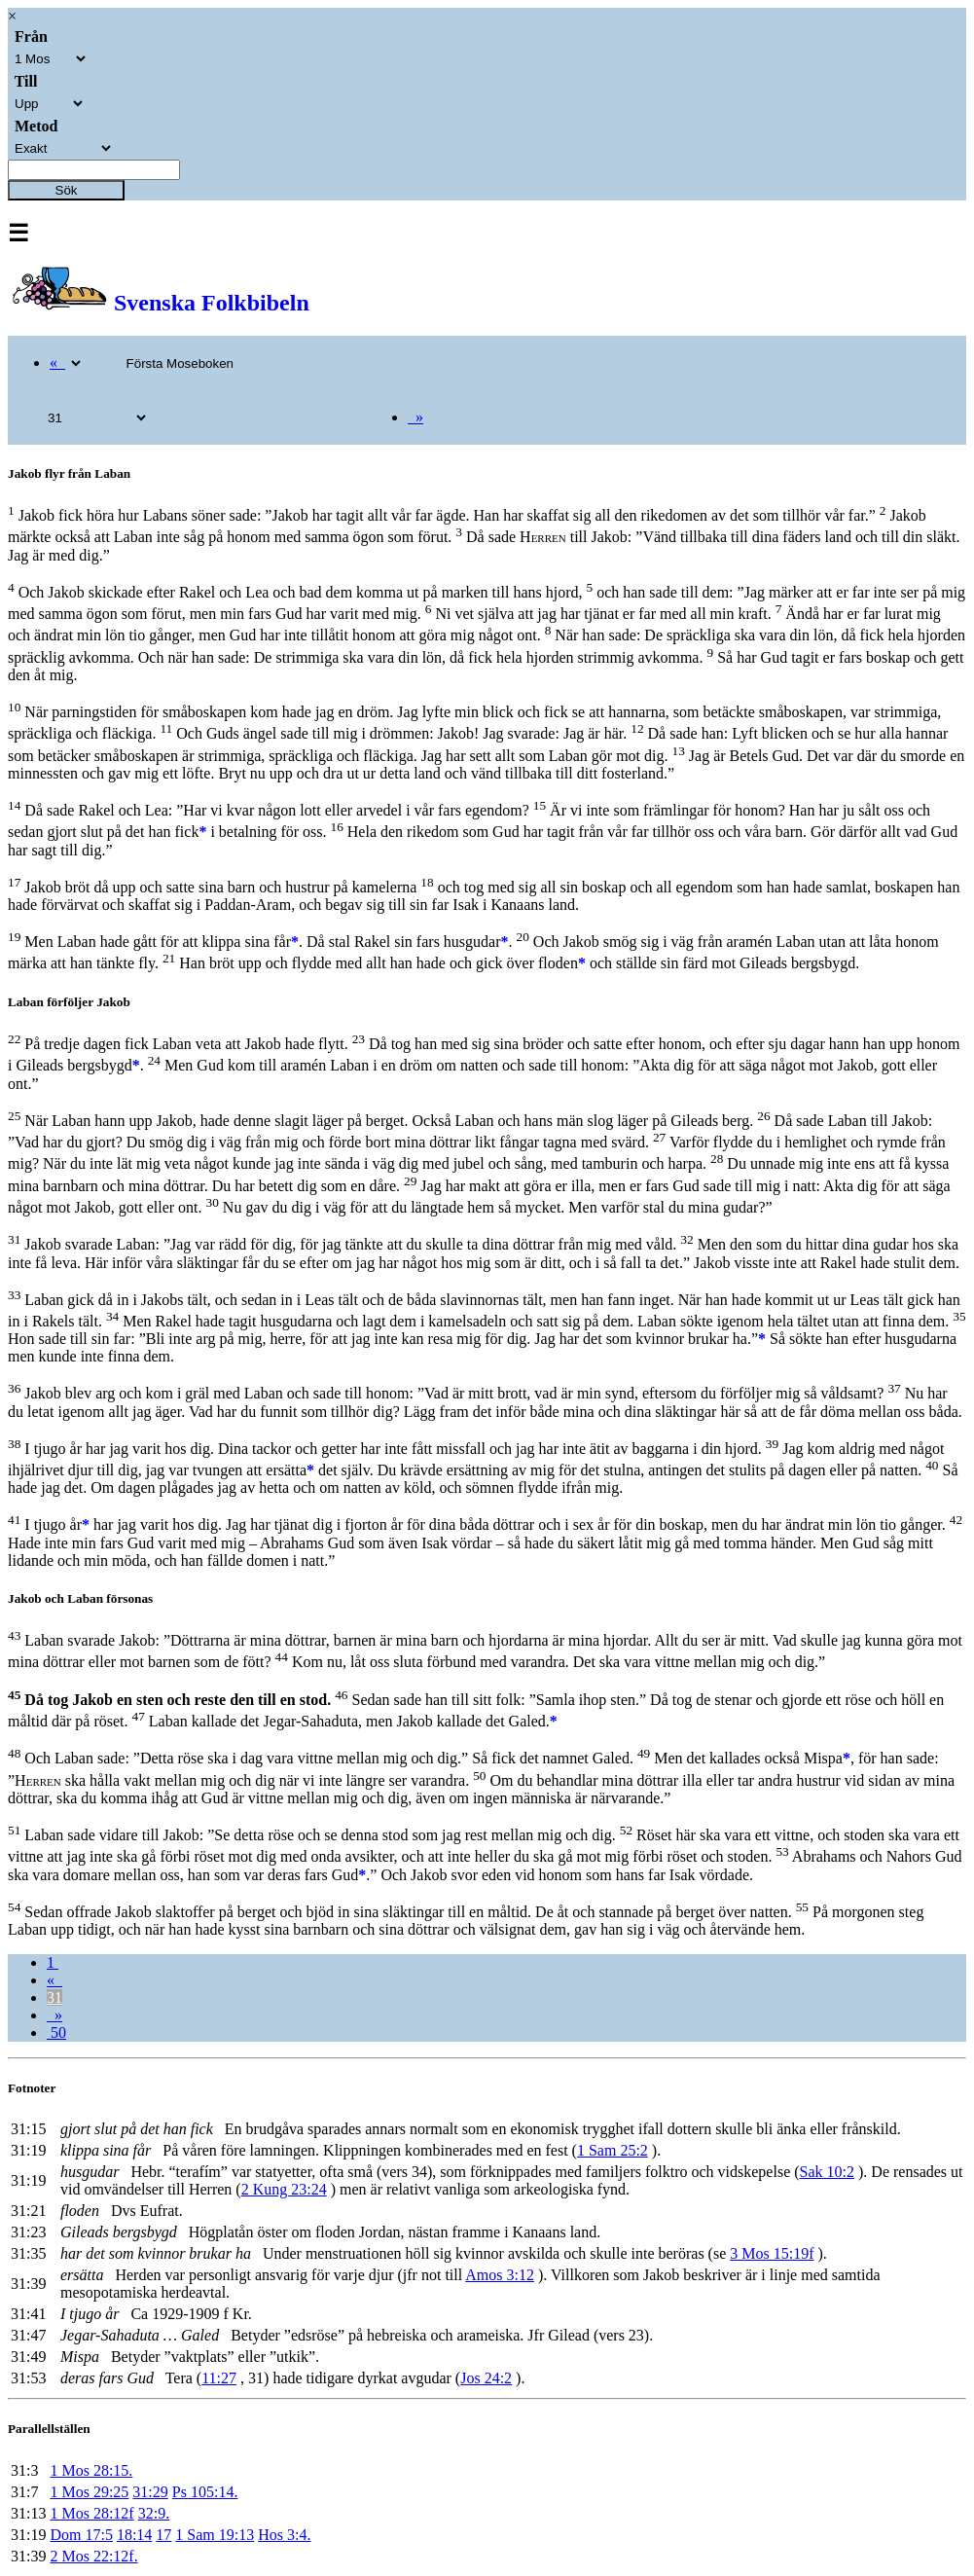 This screenshot has width=974, height=2576. What do you see at coordinates (612, 2150) in the screenshot?
I see `1 Sam 25:2` at bounding box center [612, 2150].